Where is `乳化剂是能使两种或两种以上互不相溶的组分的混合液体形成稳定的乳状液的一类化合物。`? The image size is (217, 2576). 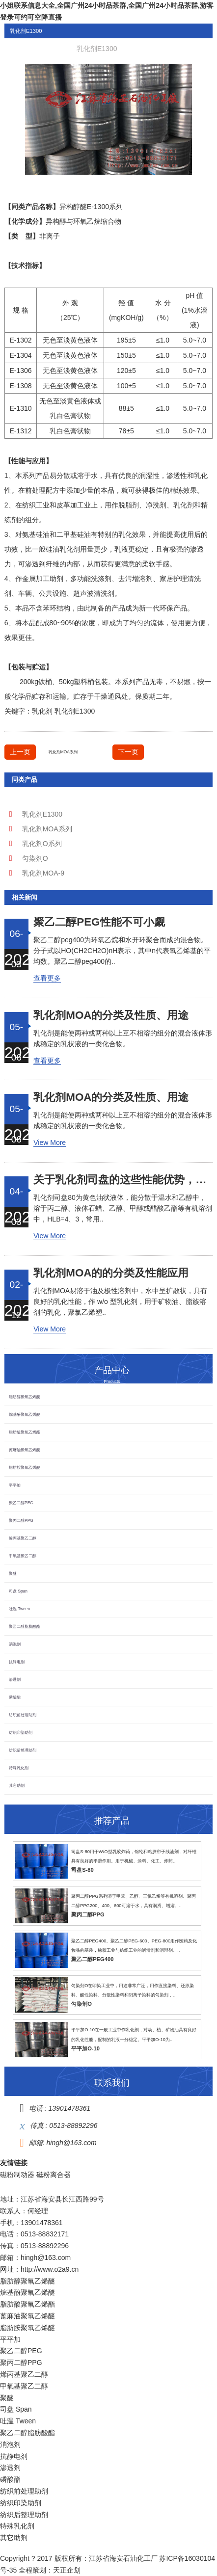
乳化剂是能使两种或两种以上互不相溶的组分的混合液体形成稳定的乳状液的一类化合物。 is located at coordinates (122, 1120).